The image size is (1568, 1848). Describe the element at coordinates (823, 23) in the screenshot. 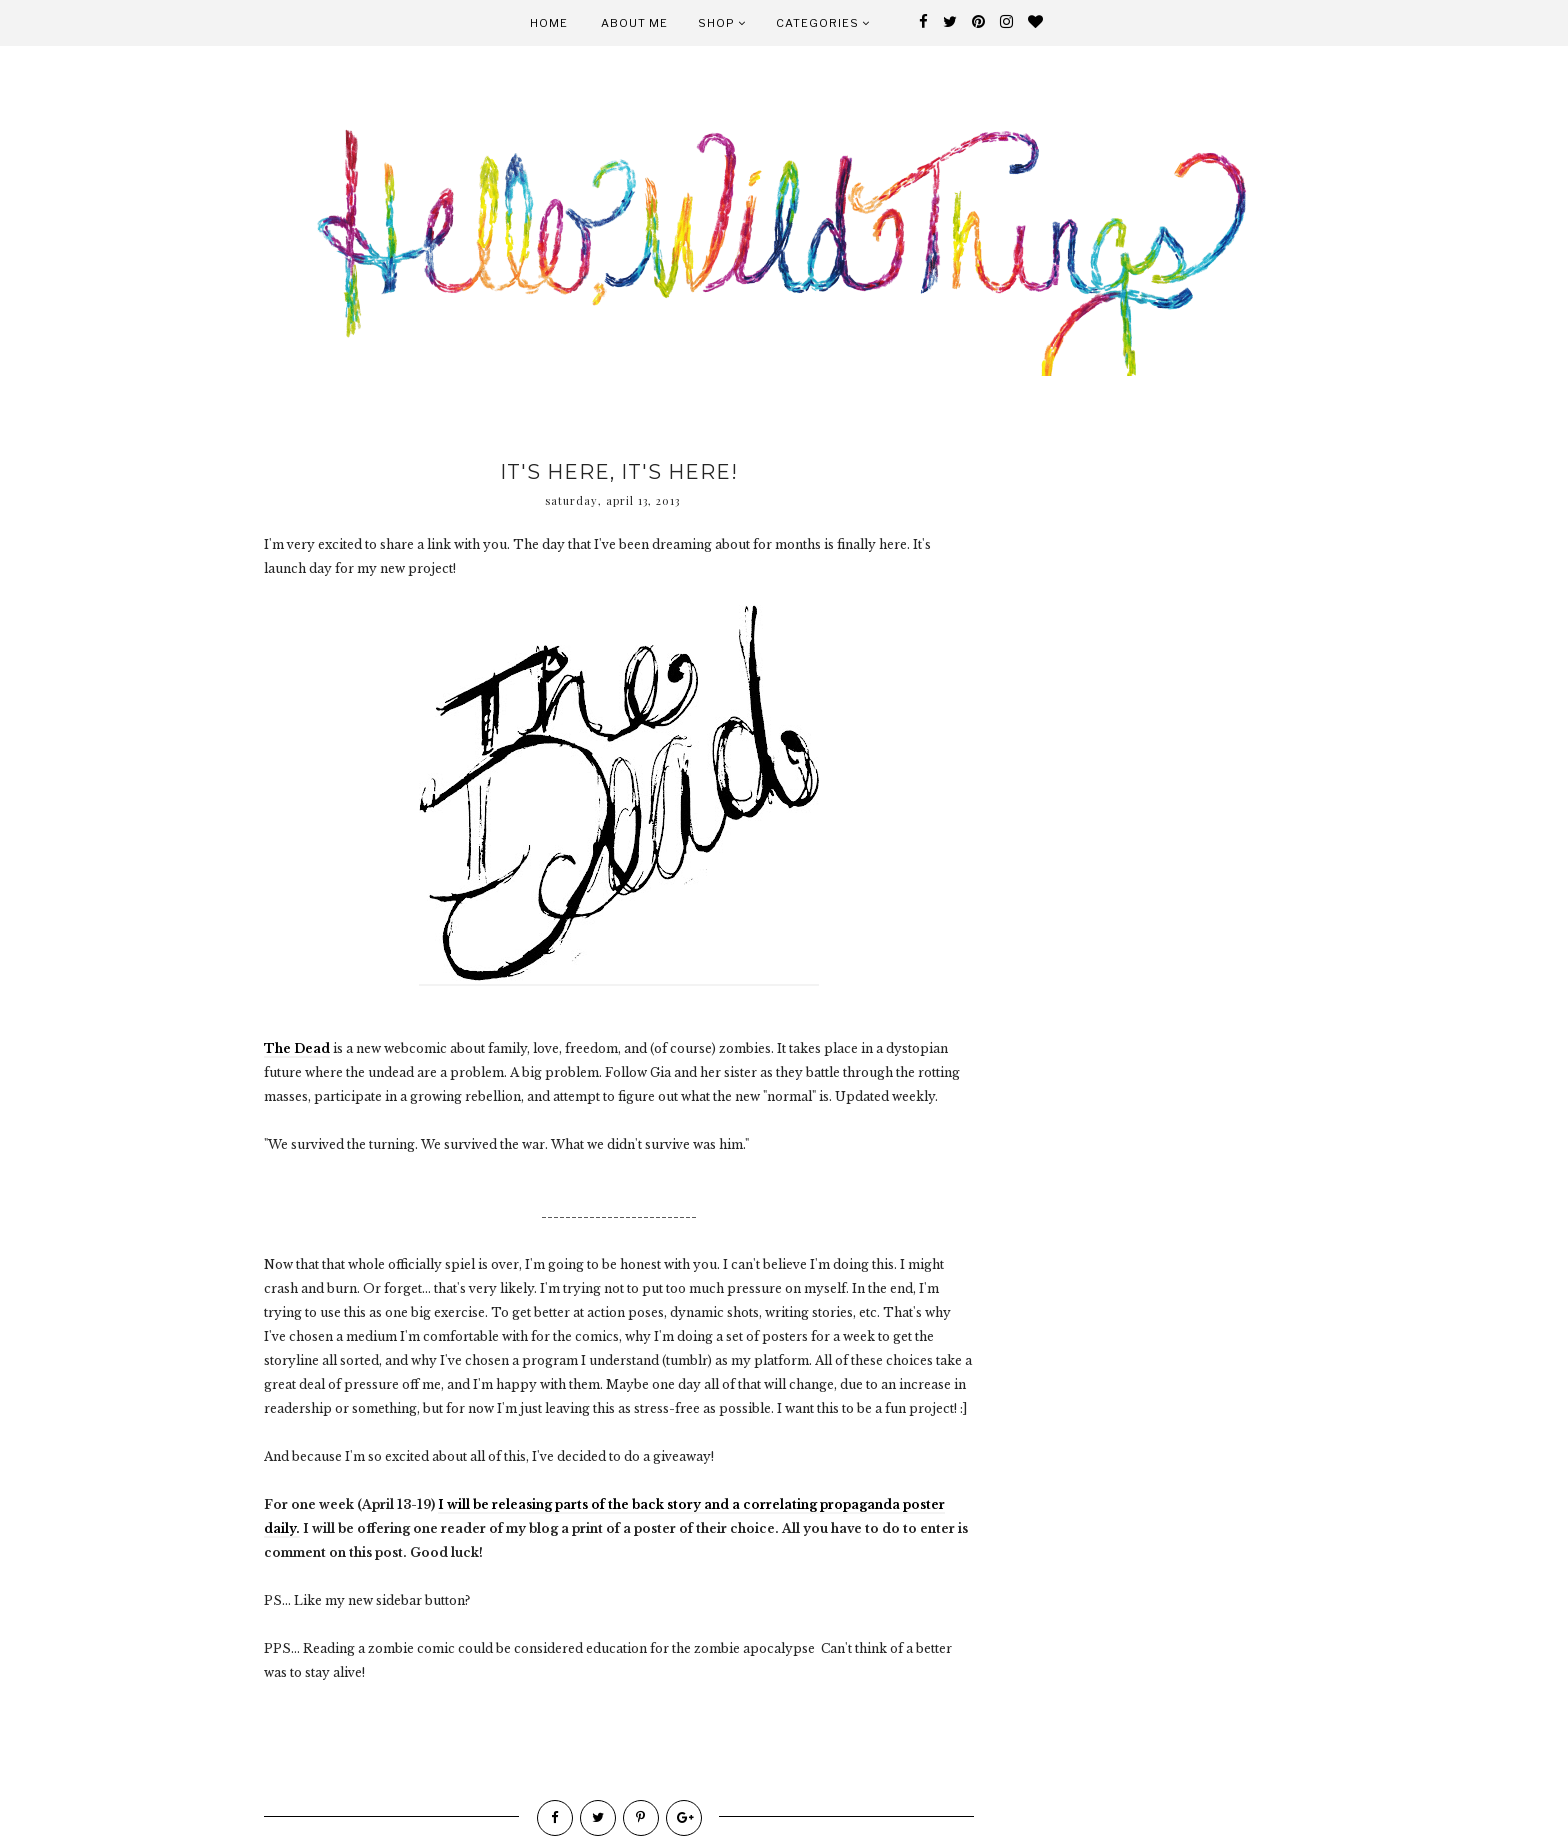

I see `Categories` at that location.